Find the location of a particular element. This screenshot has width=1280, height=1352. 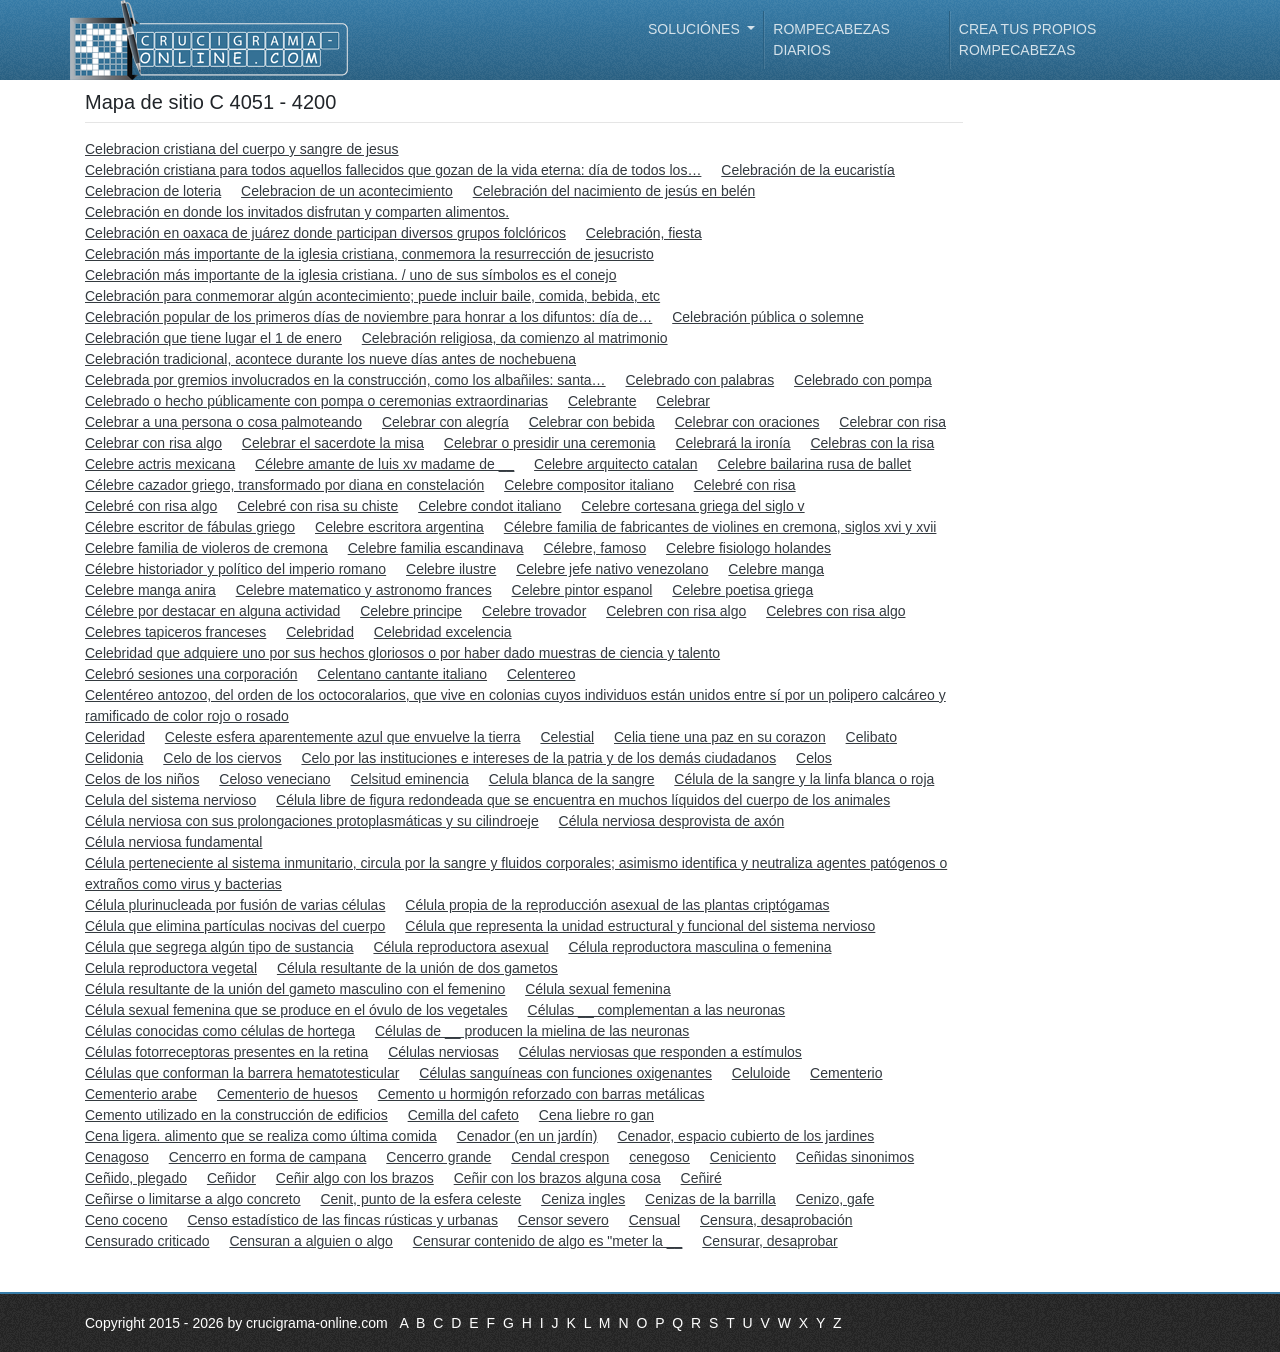

Células conocidas como células de hortega is located at coordinates (220, 1031).